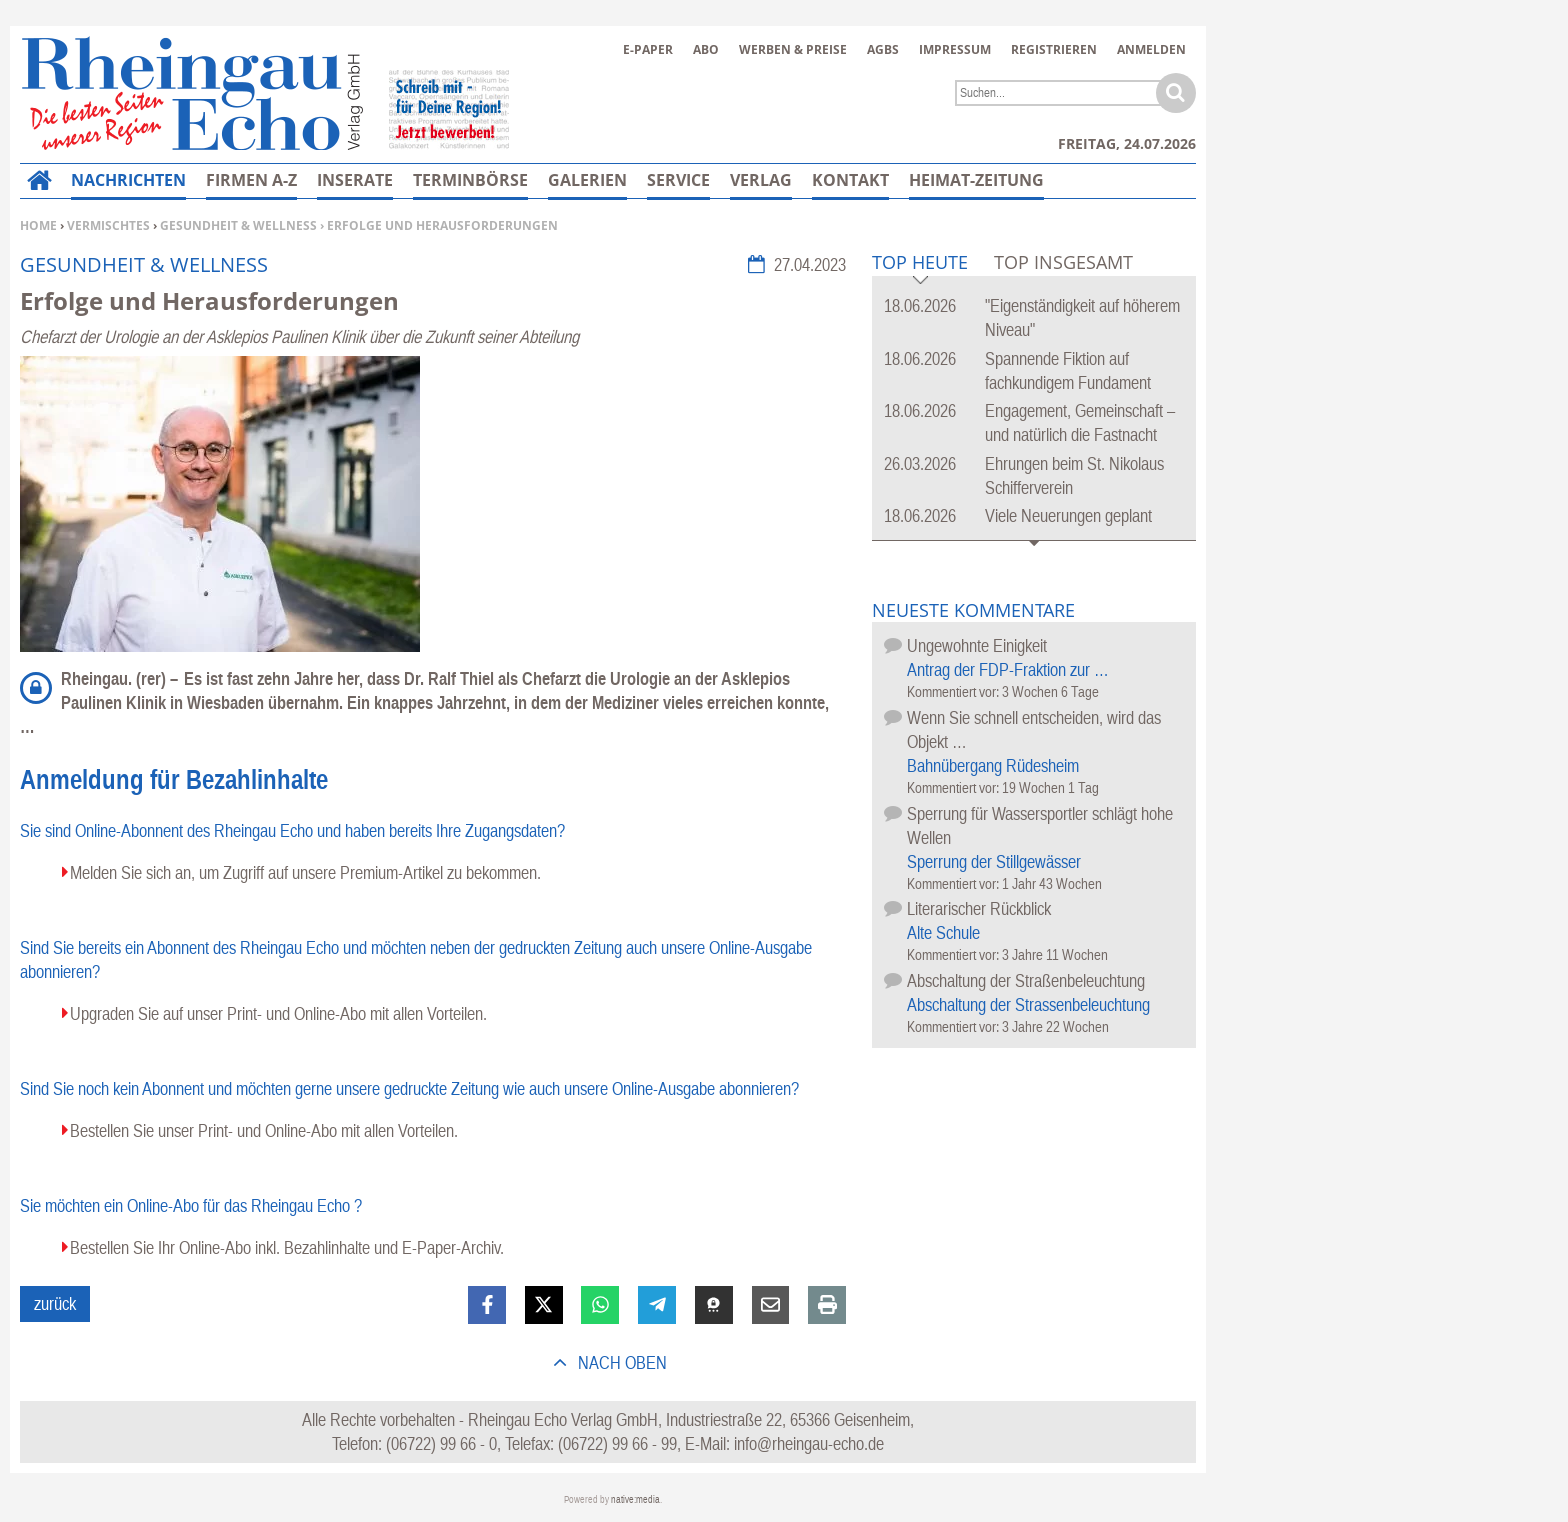 This screenshot has width=1568, height=1522. What do you see at coordinates (976, 180) in the screenshot?
I see `Heimat-Zeitung` at bounding box center [976, 180].